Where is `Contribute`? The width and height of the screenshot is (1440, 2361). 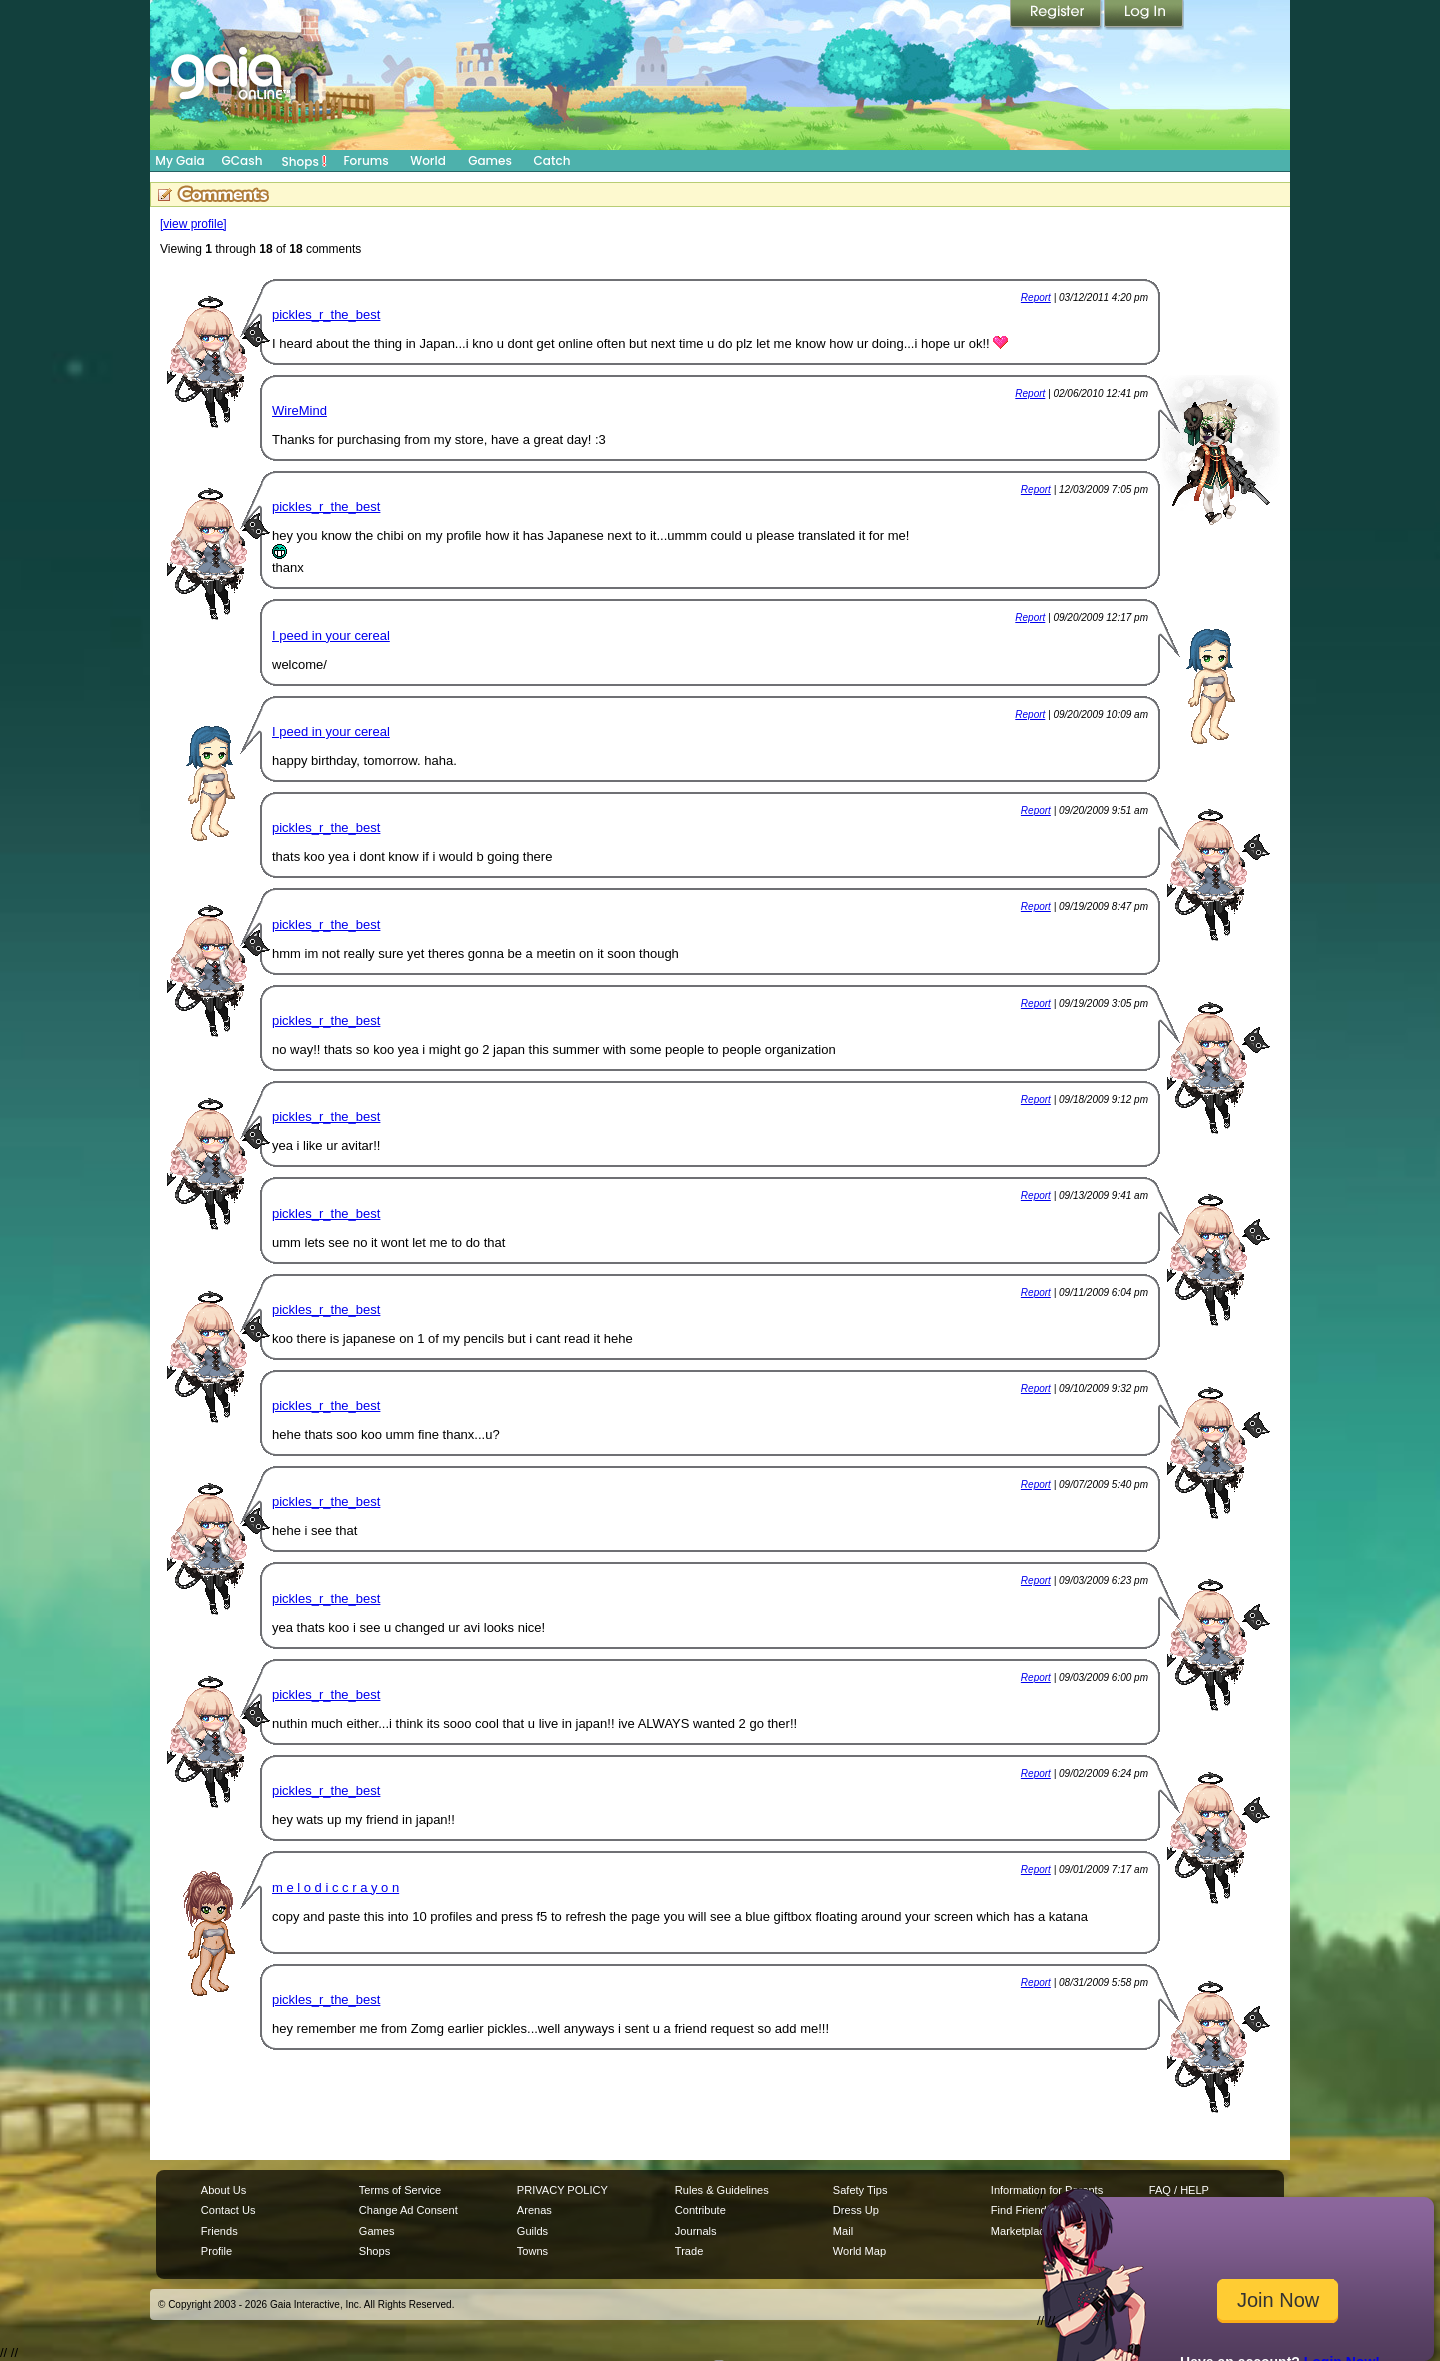 Contribute is located at coordinates (700, 2210).